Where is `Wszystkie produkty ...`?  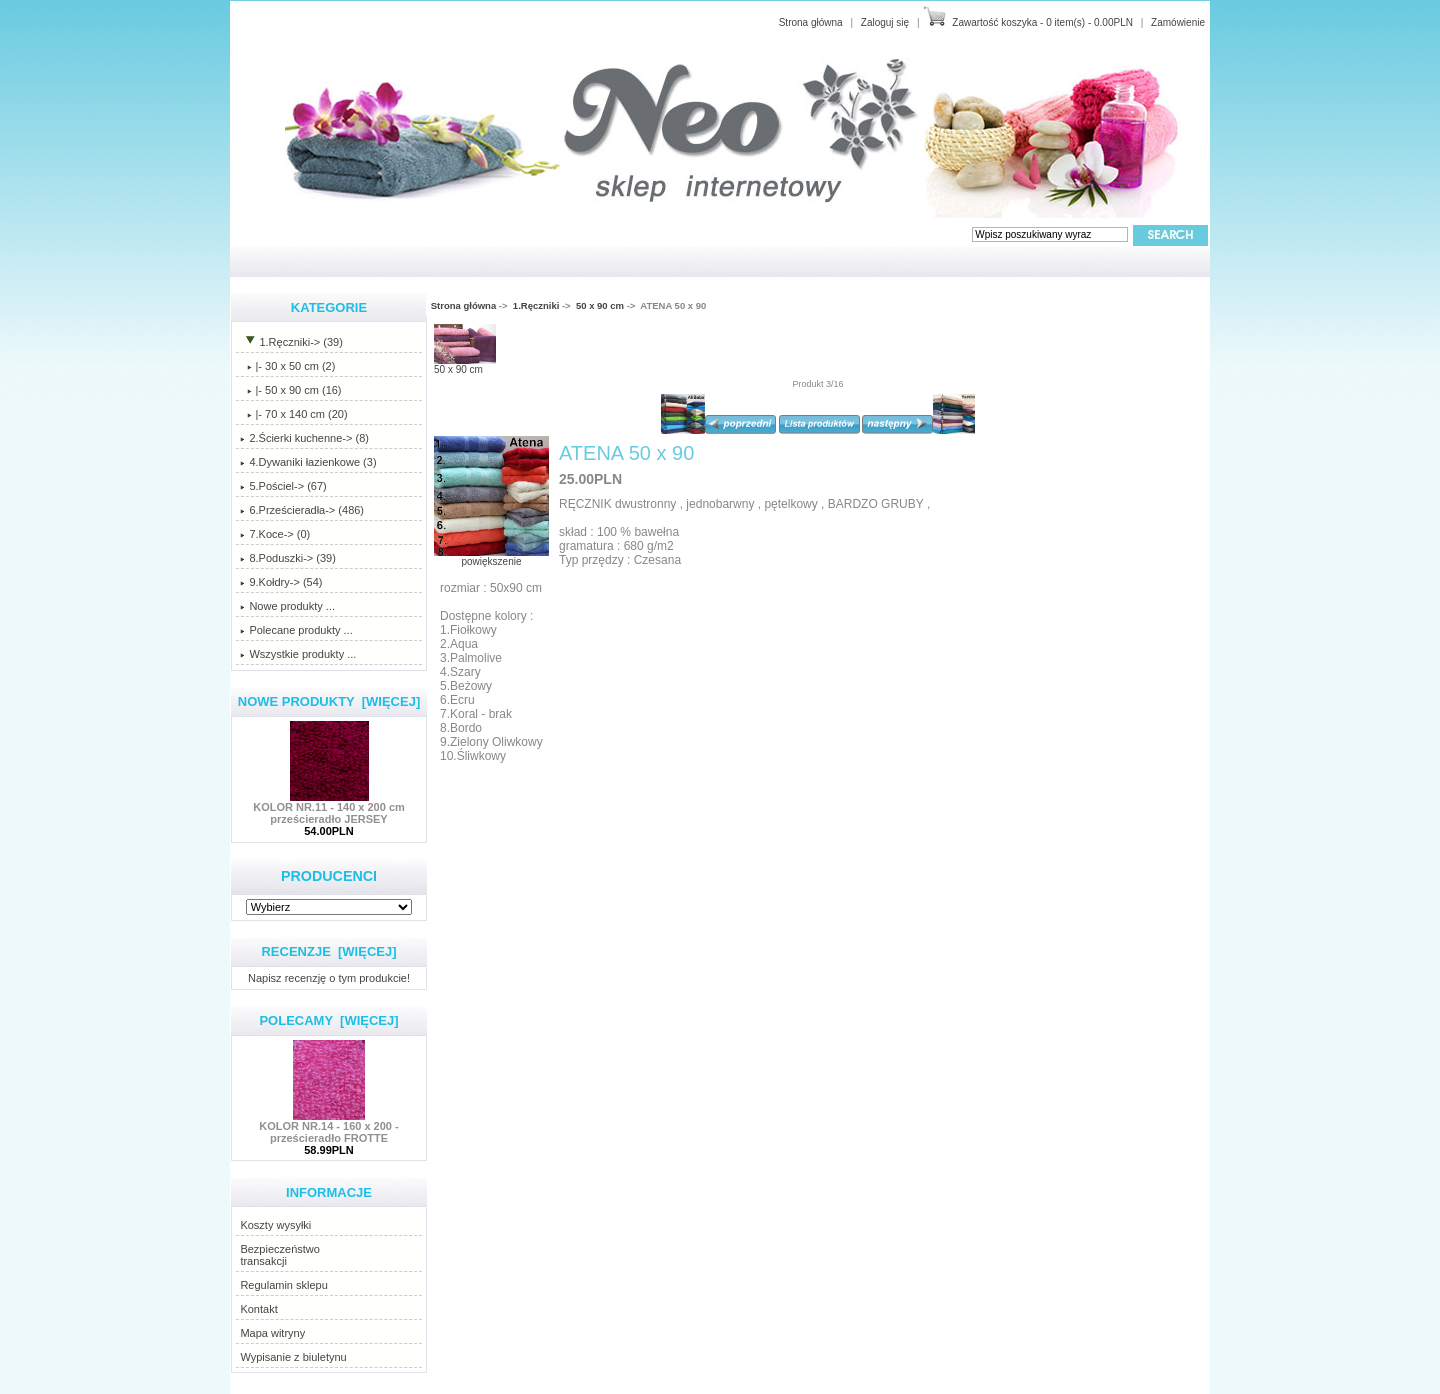 Wszystkie produkty ... is located at coordinates (298, 654).